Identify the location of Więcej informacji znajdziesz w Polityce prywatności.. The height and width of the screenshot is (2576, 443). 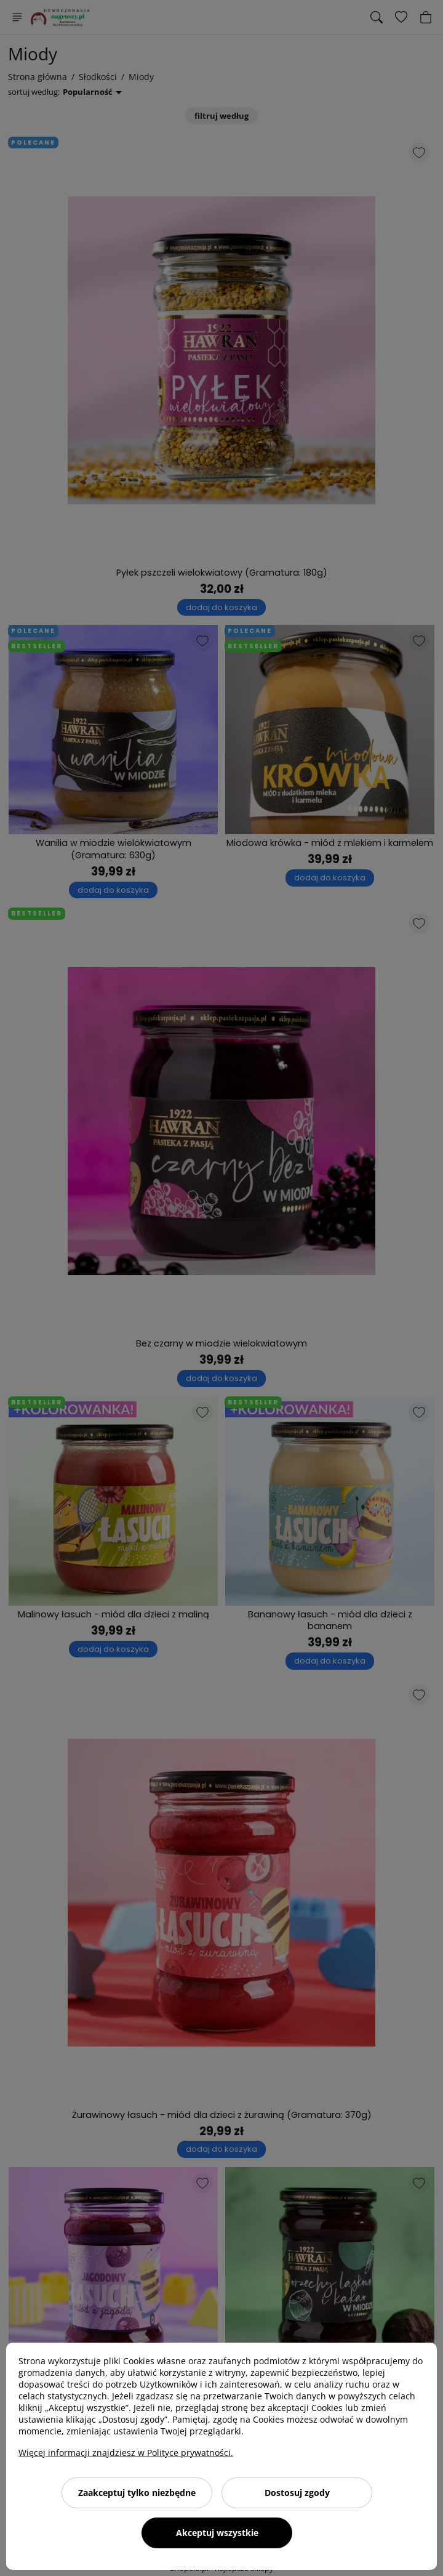
(125, 2452).